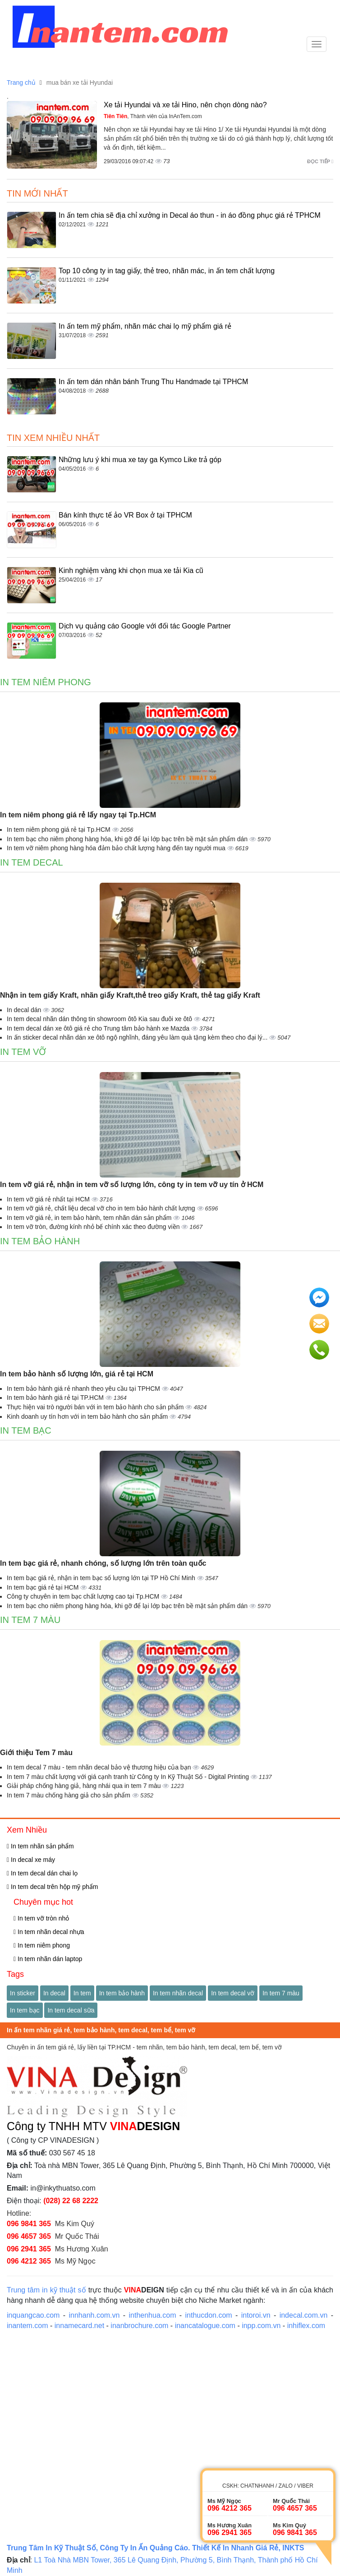 The height and width of the screenshot is (2576, 340). Describe the element at coordinates (56, 1397) in the screenshot. I see `In tem bảo hành giá rẻ tại TP.HCM` at that location.